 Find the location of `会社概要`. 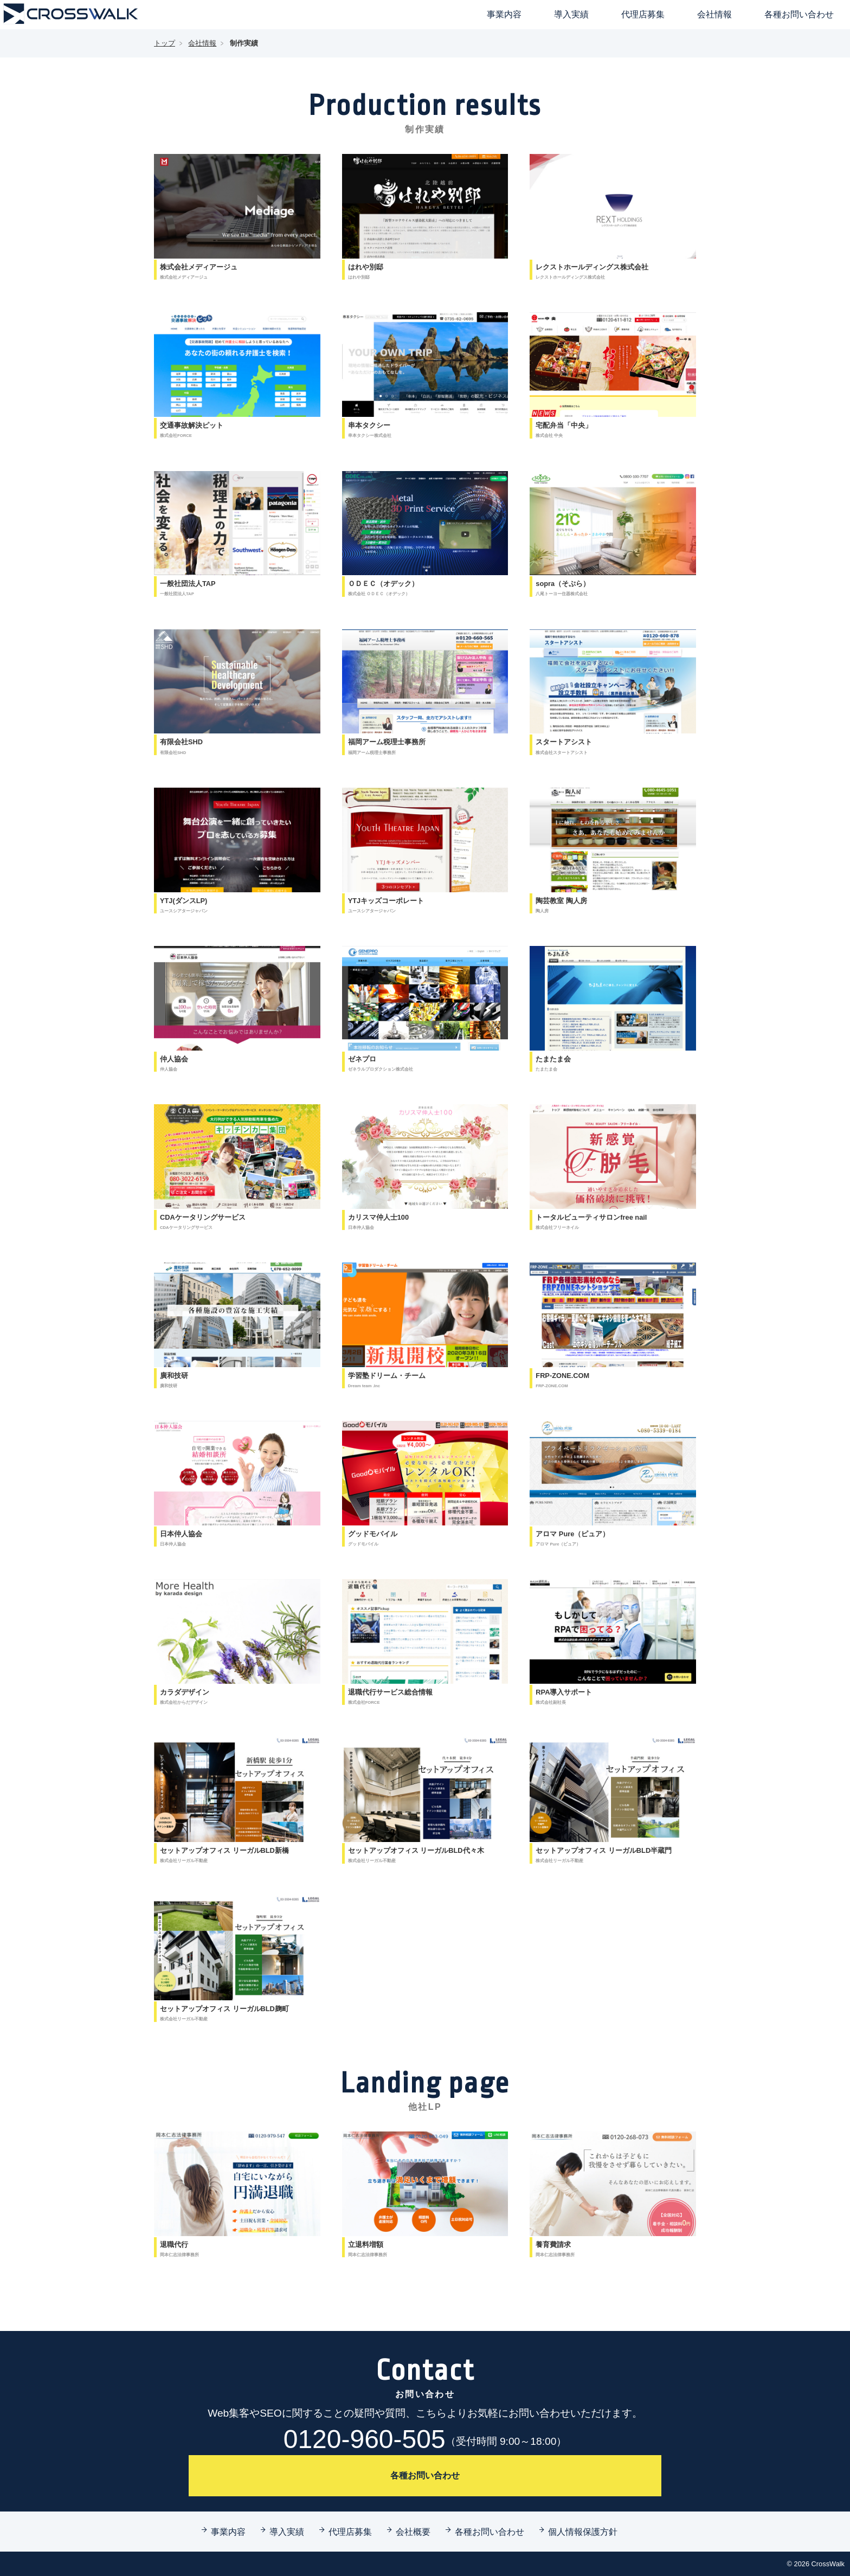

会社概要 is located at coordinates (413, 2531).